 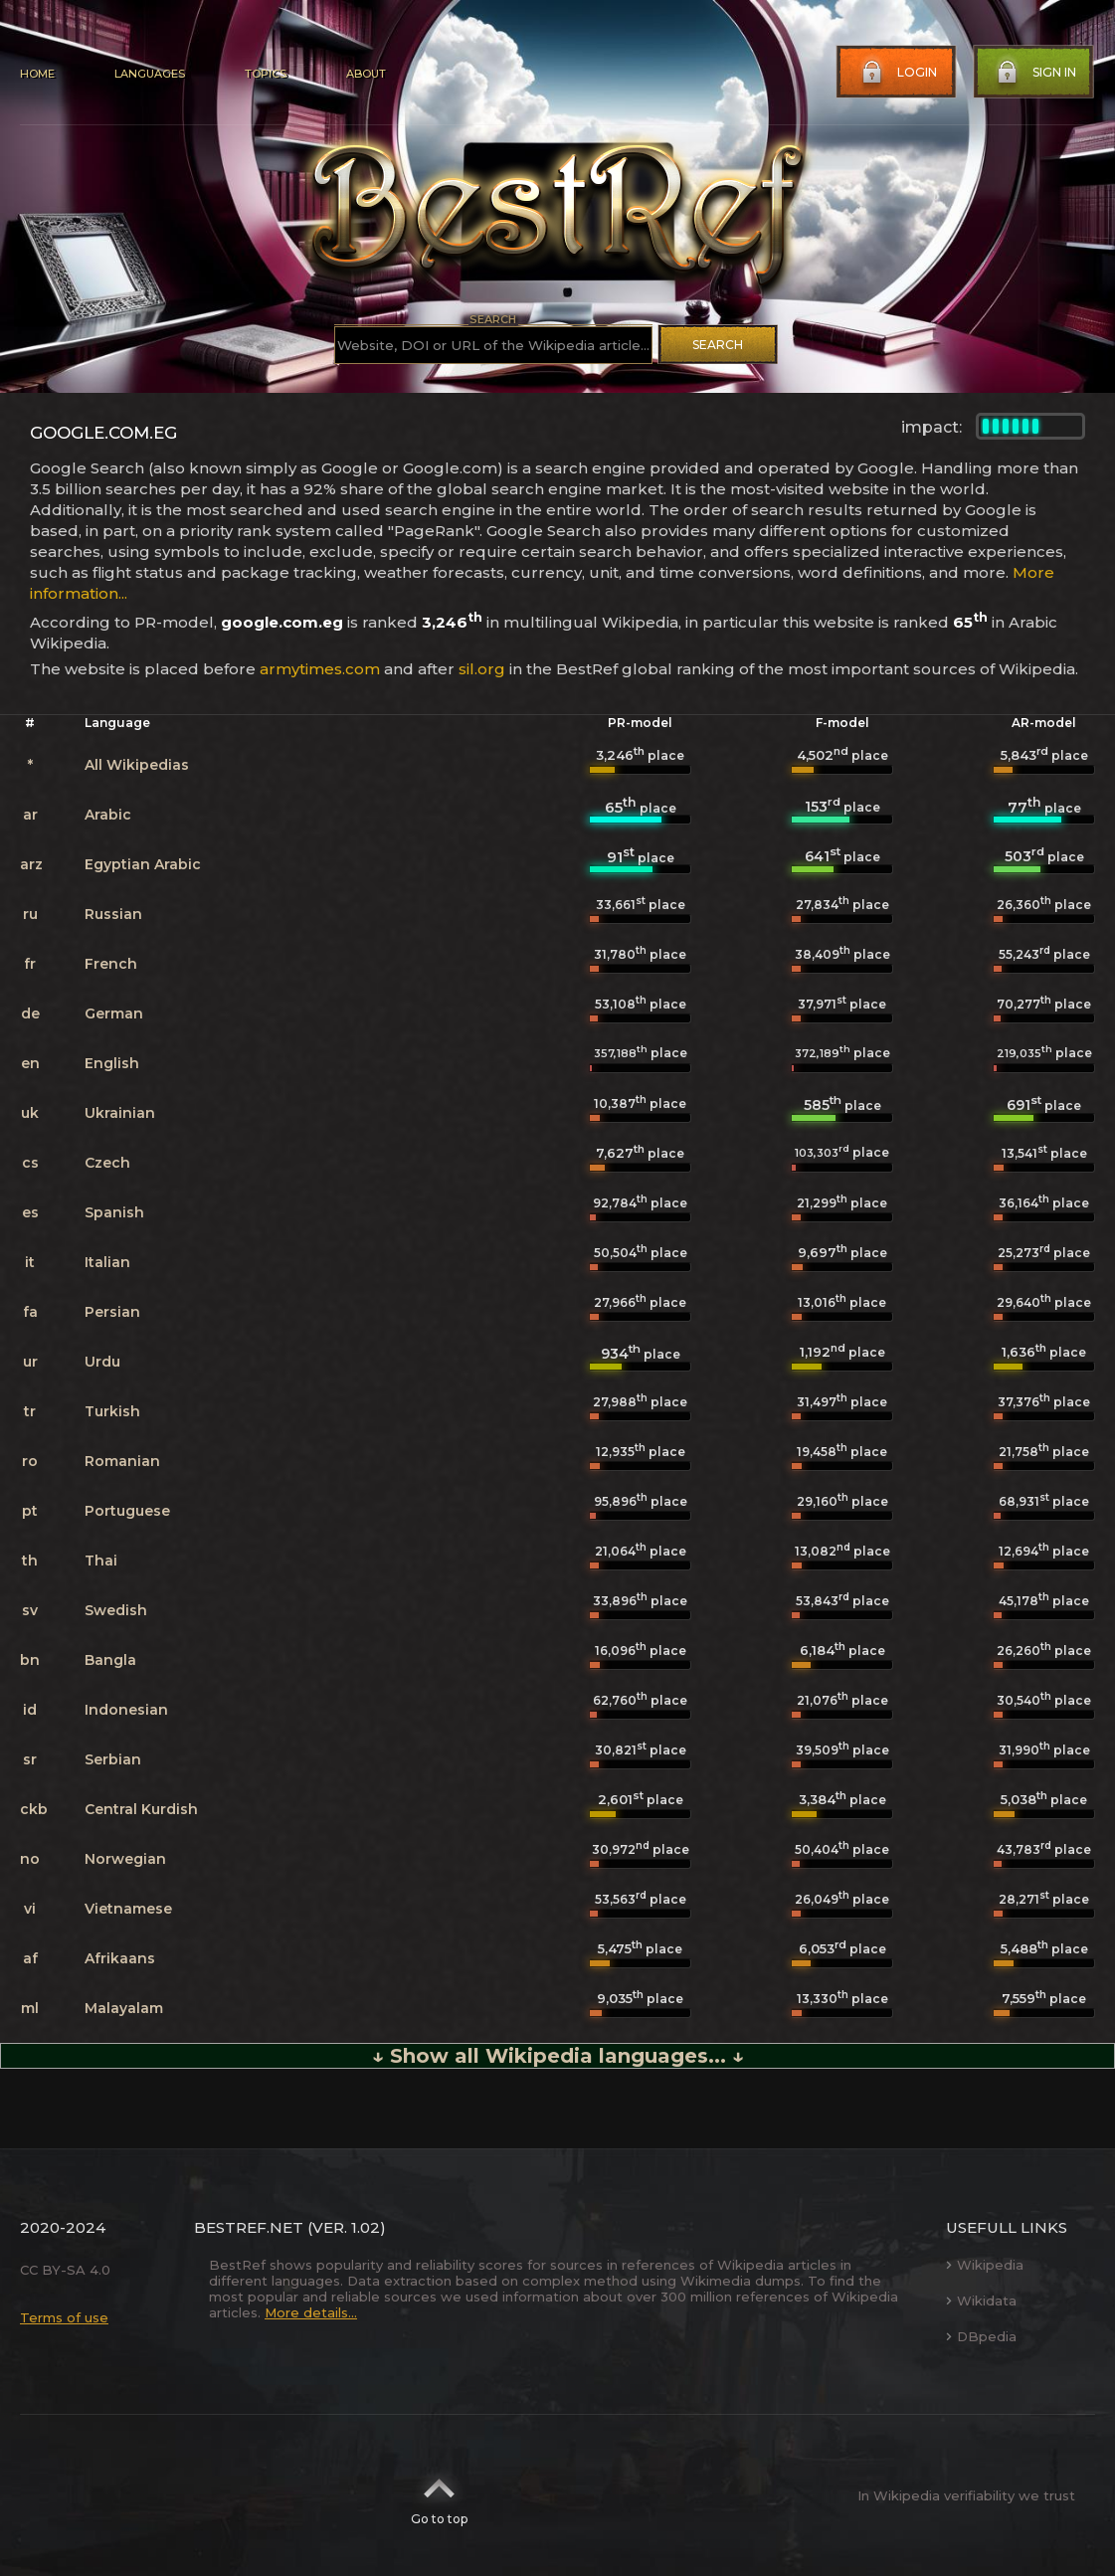 What do you see at coordinates (141, 1809) in the screenshot?
I see `Central Kurdish` at bounding box center [141, 1809].